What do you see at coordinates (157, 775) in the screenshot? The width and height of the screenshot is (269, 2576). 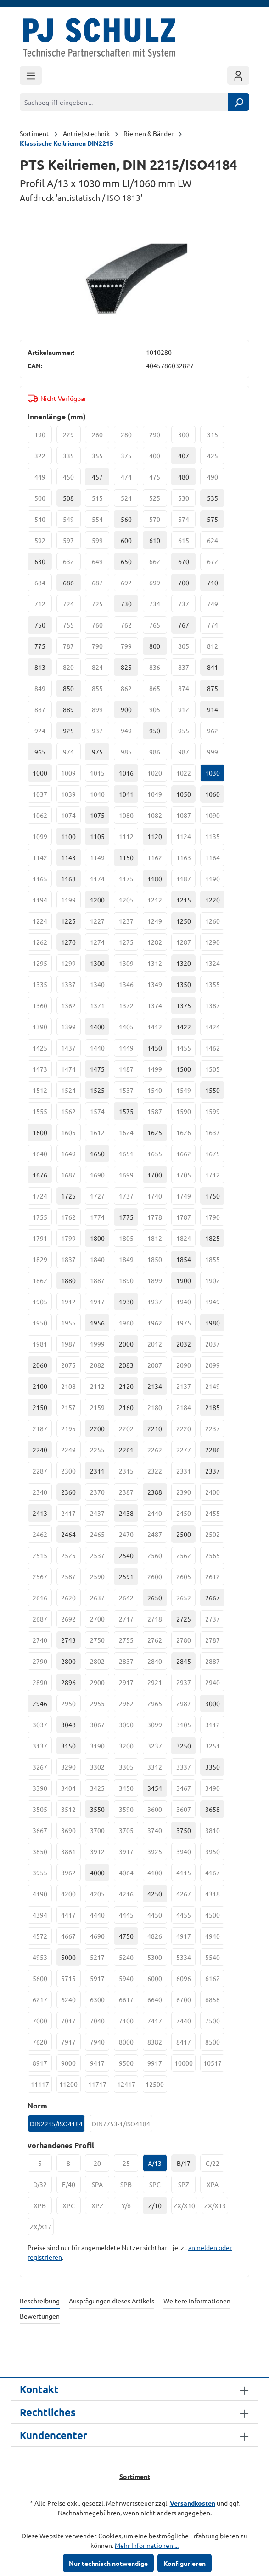 I see `1020` at bounding box center [157, 775].